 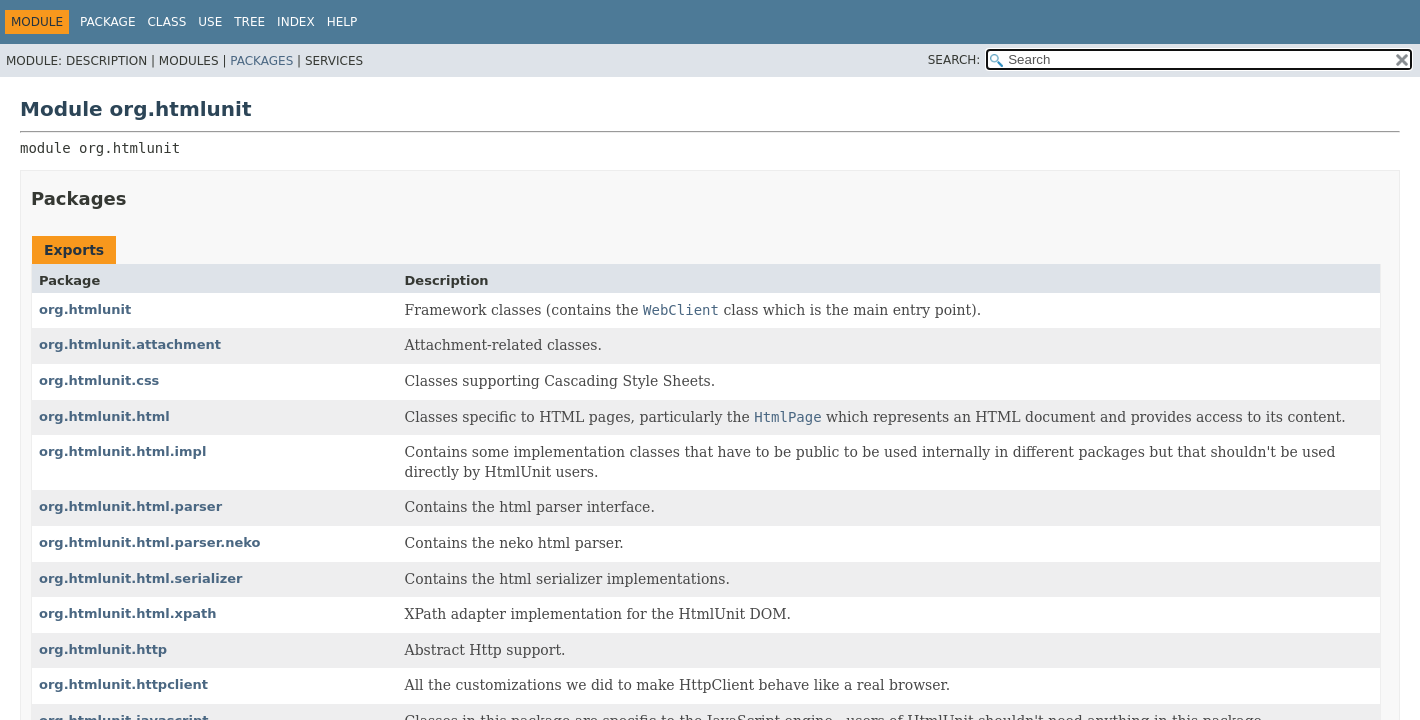 What do you see at coordinates (122, 451) in the screenshot?
I see `org.htmlunit.html.impl` at bounding box center [122, 451].